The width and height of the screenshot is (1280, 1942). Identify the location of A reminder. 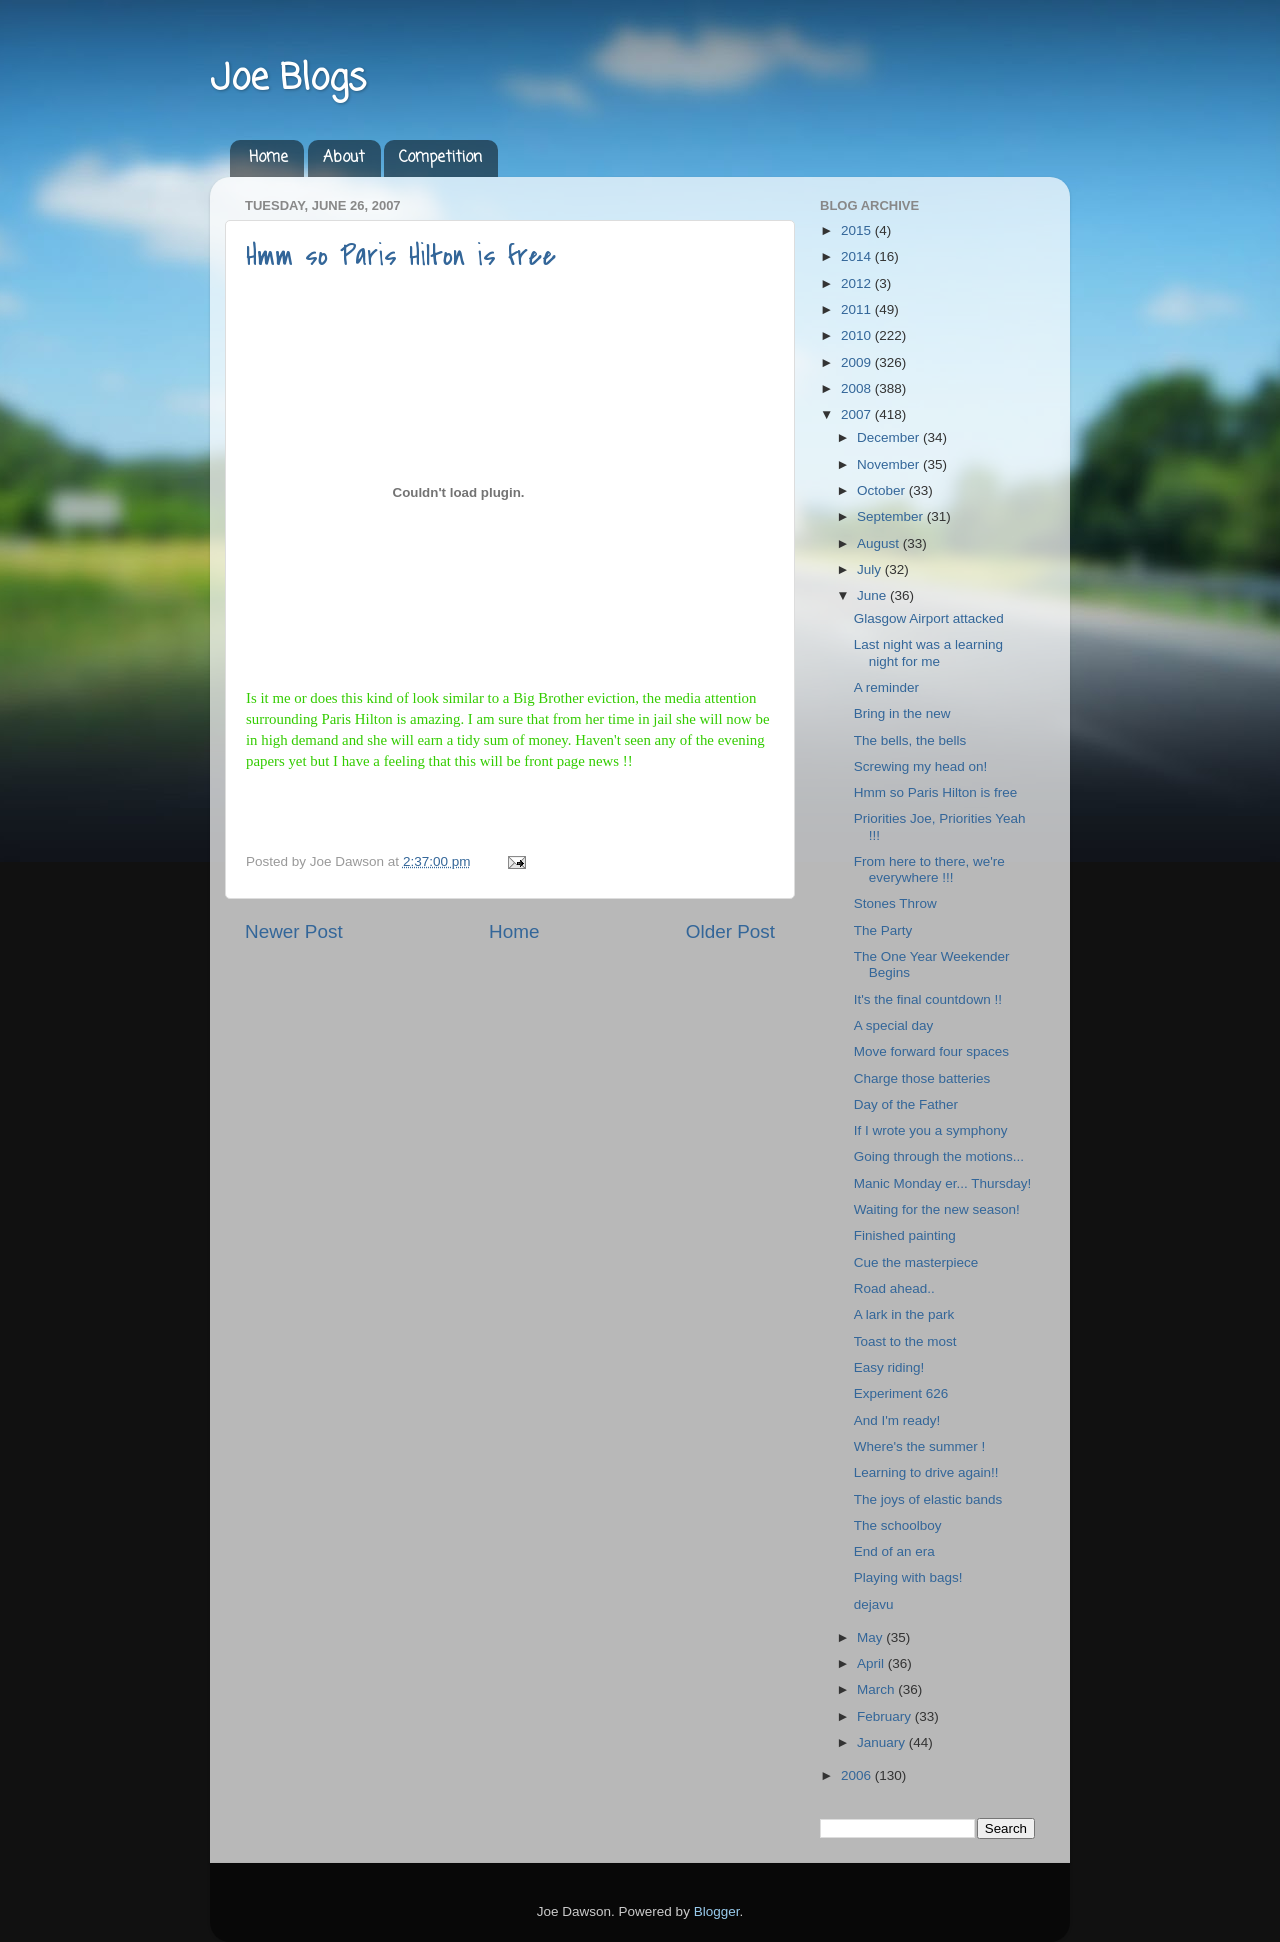
(886, 687).